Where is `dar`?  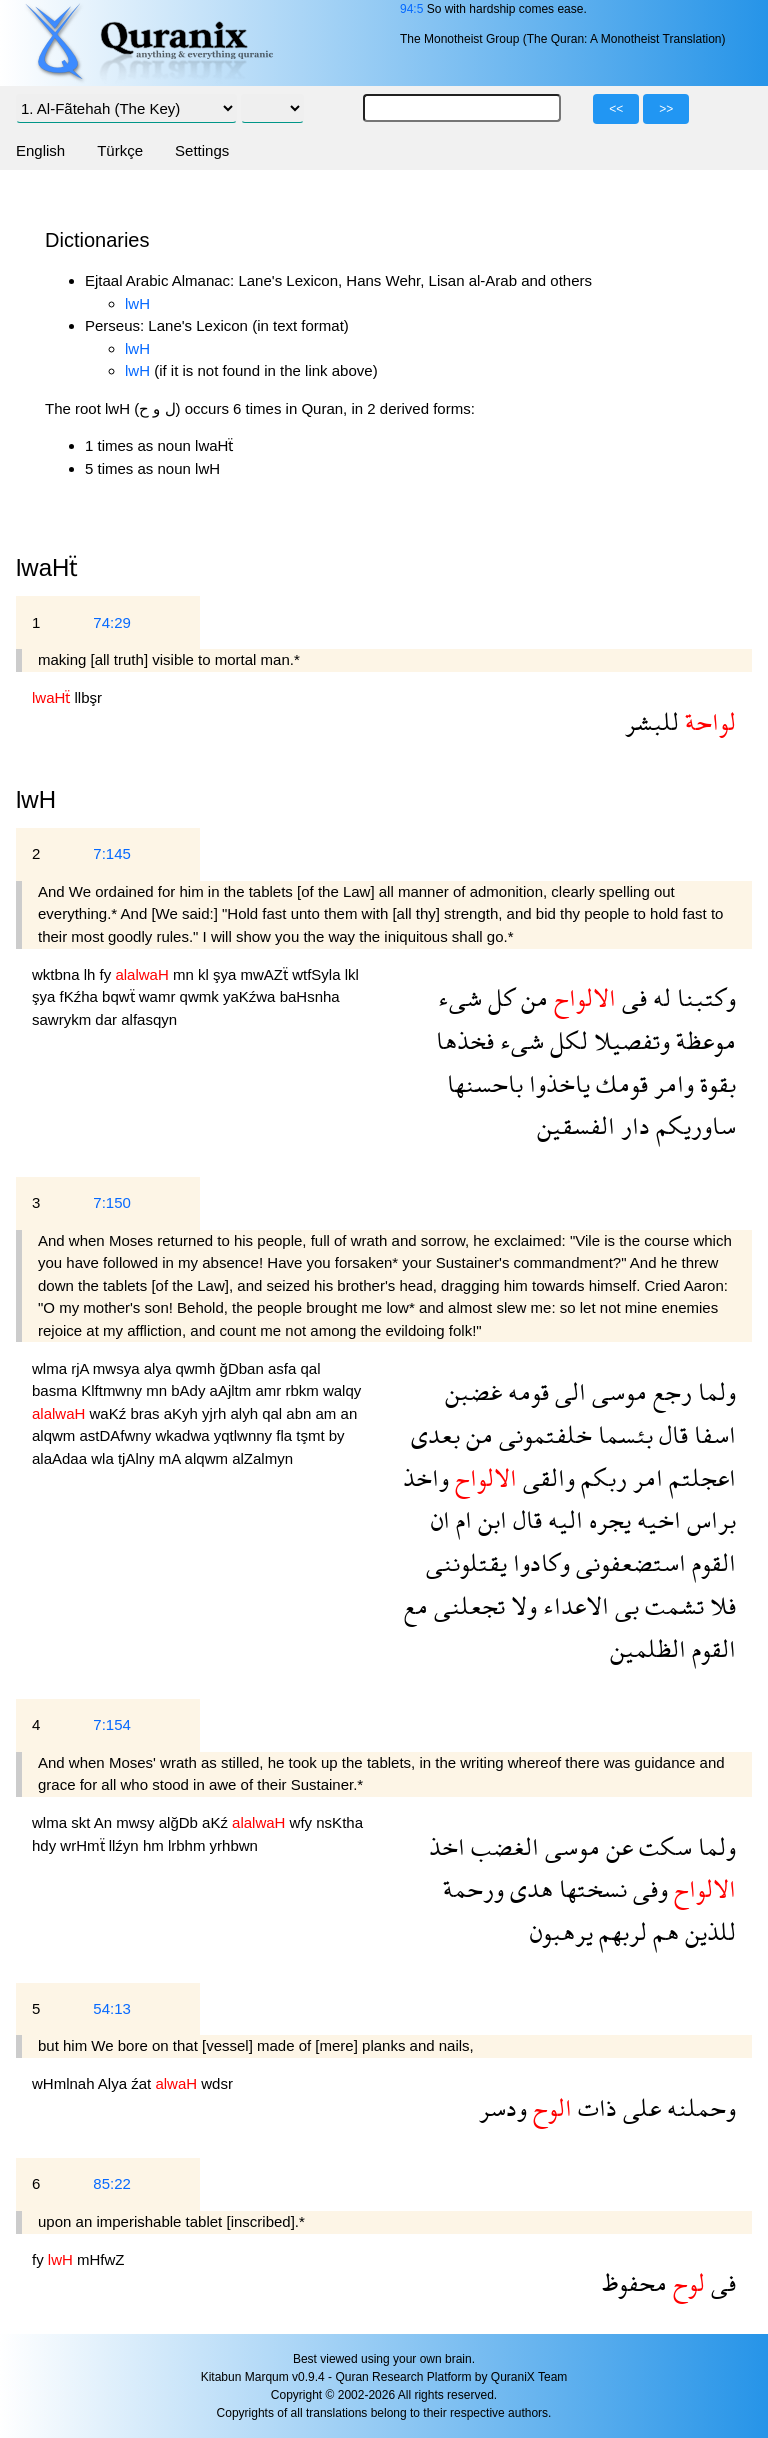
dar is located at coordinates (108, 1019).